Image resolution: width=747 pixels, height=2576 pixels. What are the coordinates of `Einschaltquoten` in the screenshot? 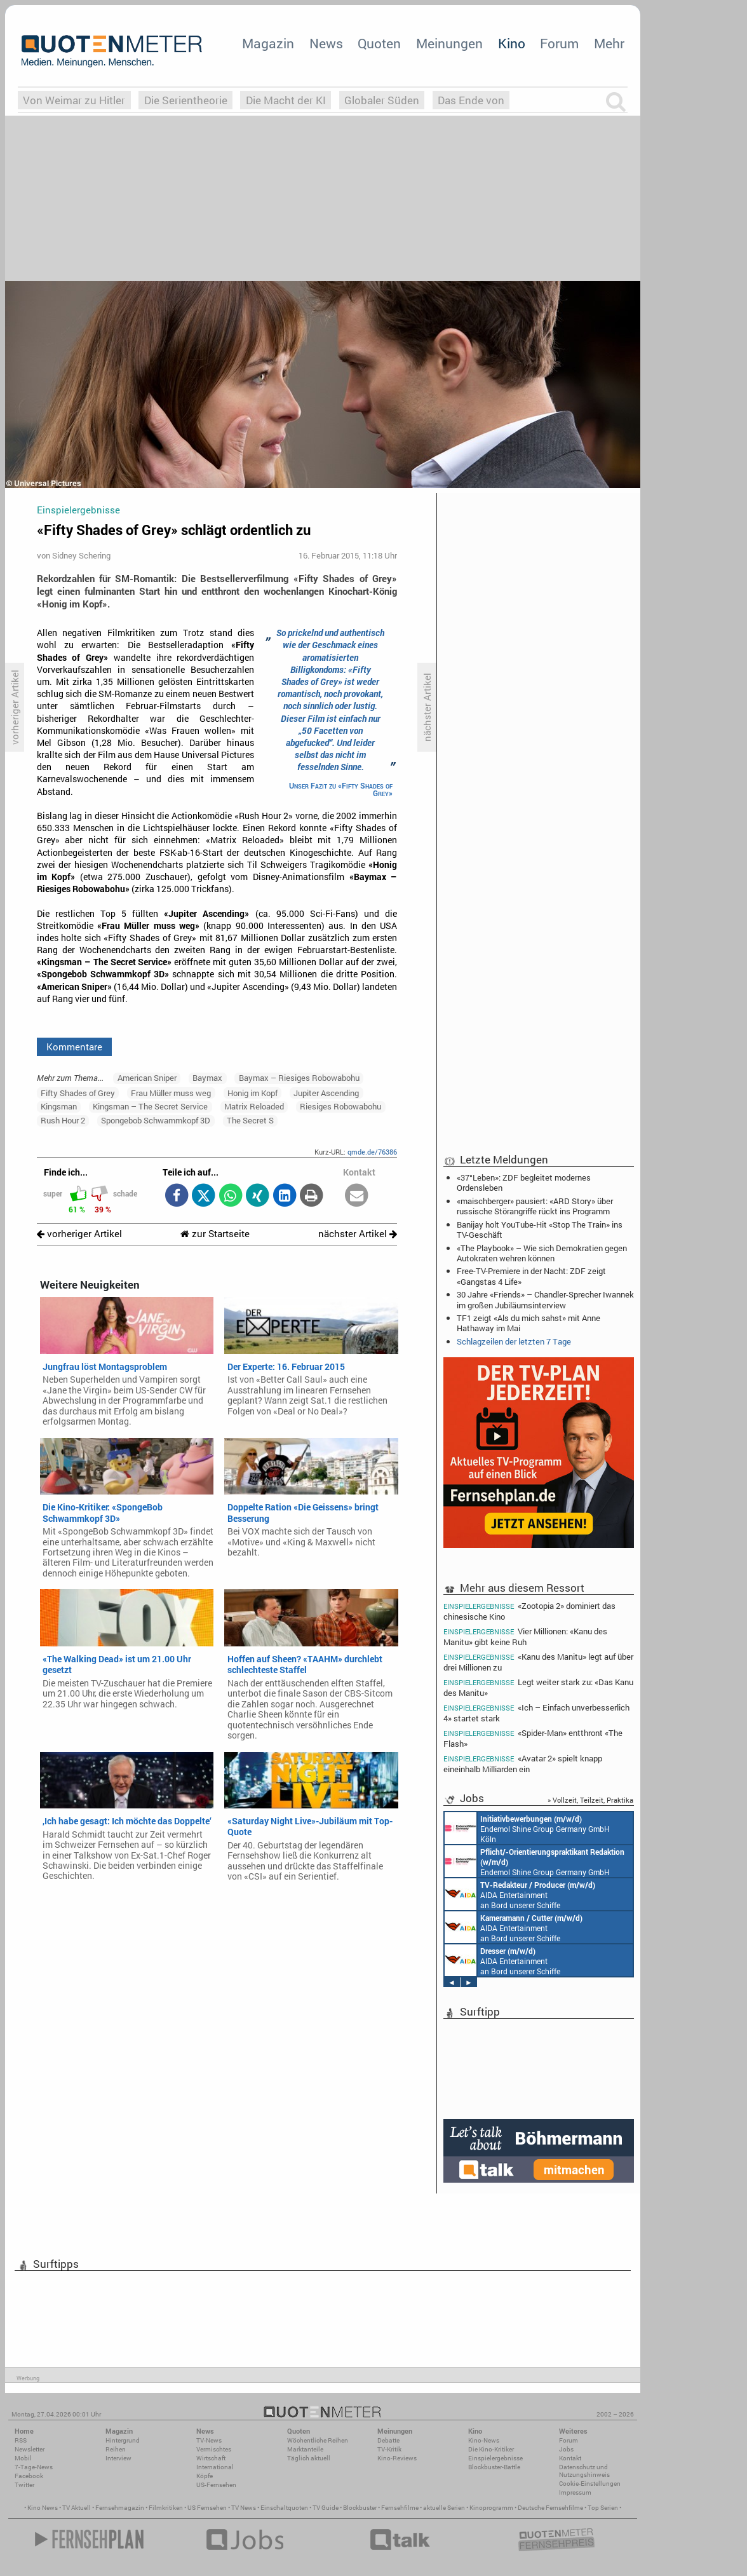 It's located at (284, 2508).